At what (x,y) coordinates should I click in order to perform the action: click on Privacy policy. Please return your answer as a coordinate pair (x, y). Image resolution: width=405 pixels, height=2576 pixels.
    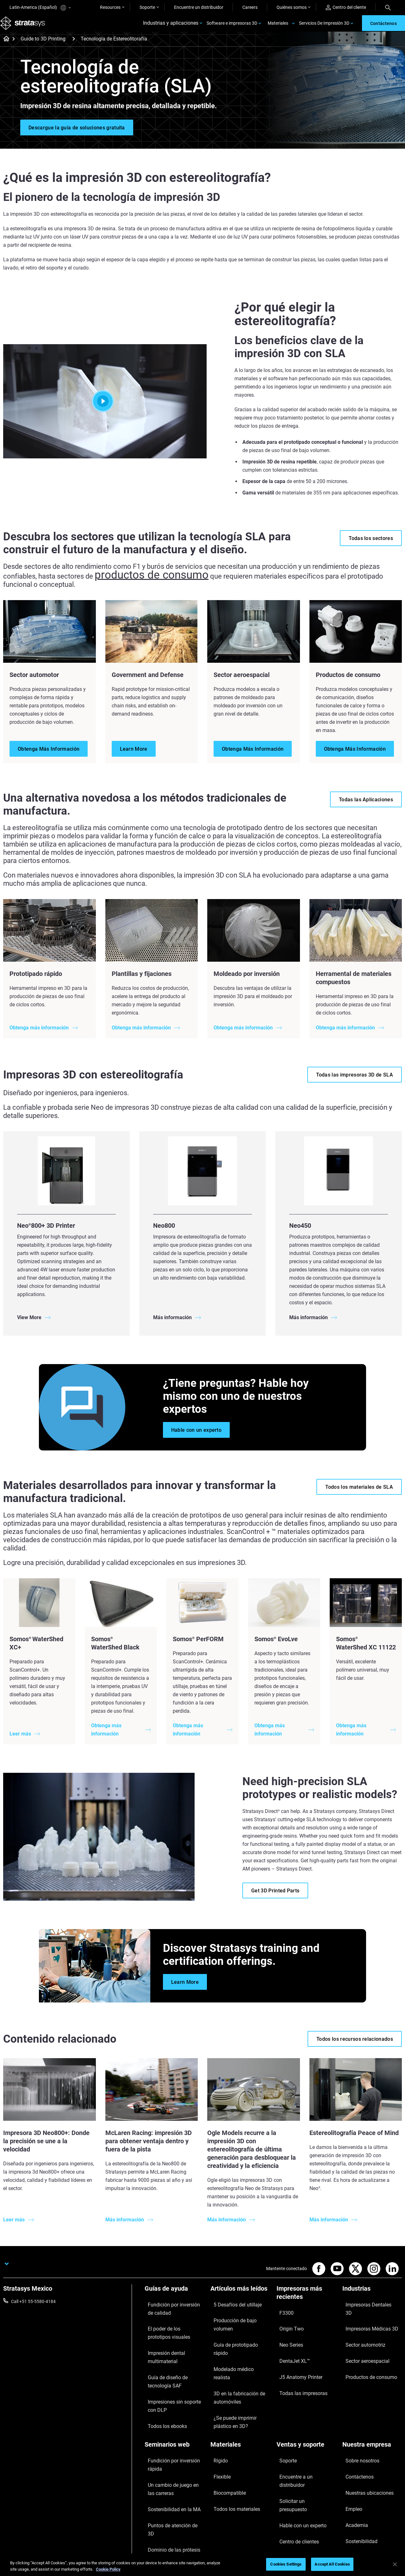
    Looking at the image, I should click on (341, 2517).